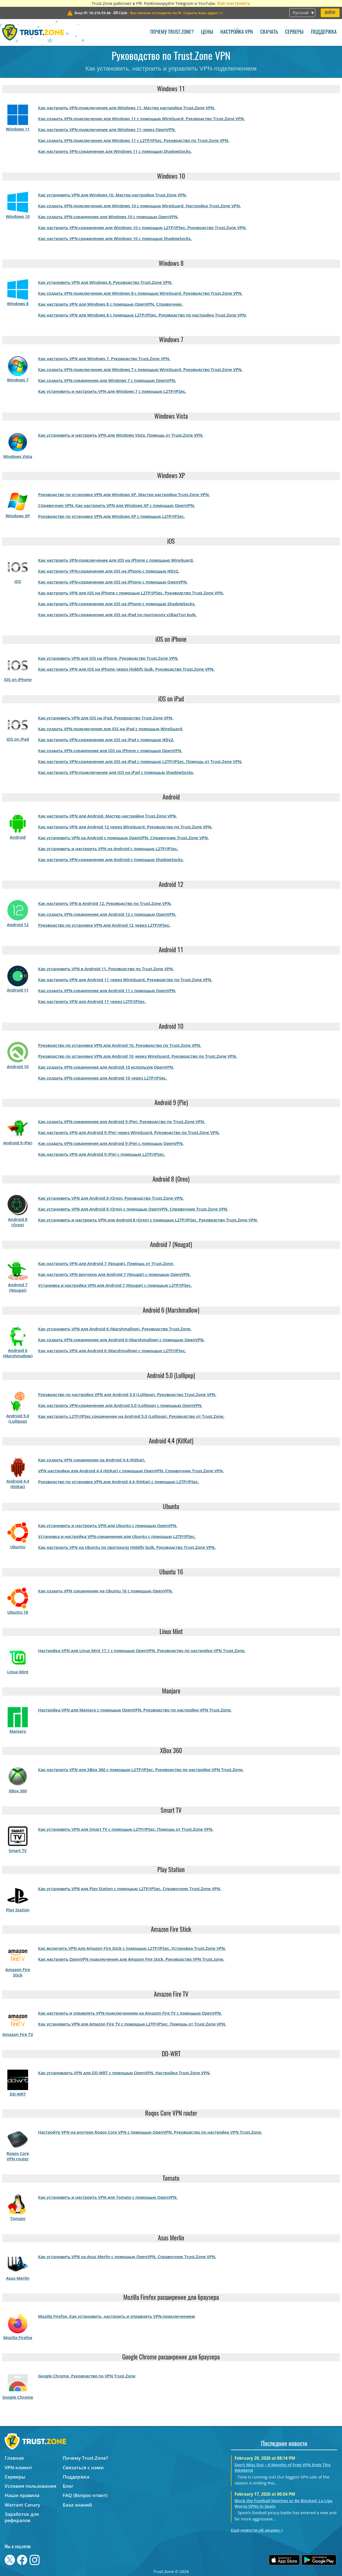 This screenshot has width=342, height=2576. I want to click on Как настроить VPN-соединение для iOS на iPhone с помощью IKEv2., so click(108, 571).